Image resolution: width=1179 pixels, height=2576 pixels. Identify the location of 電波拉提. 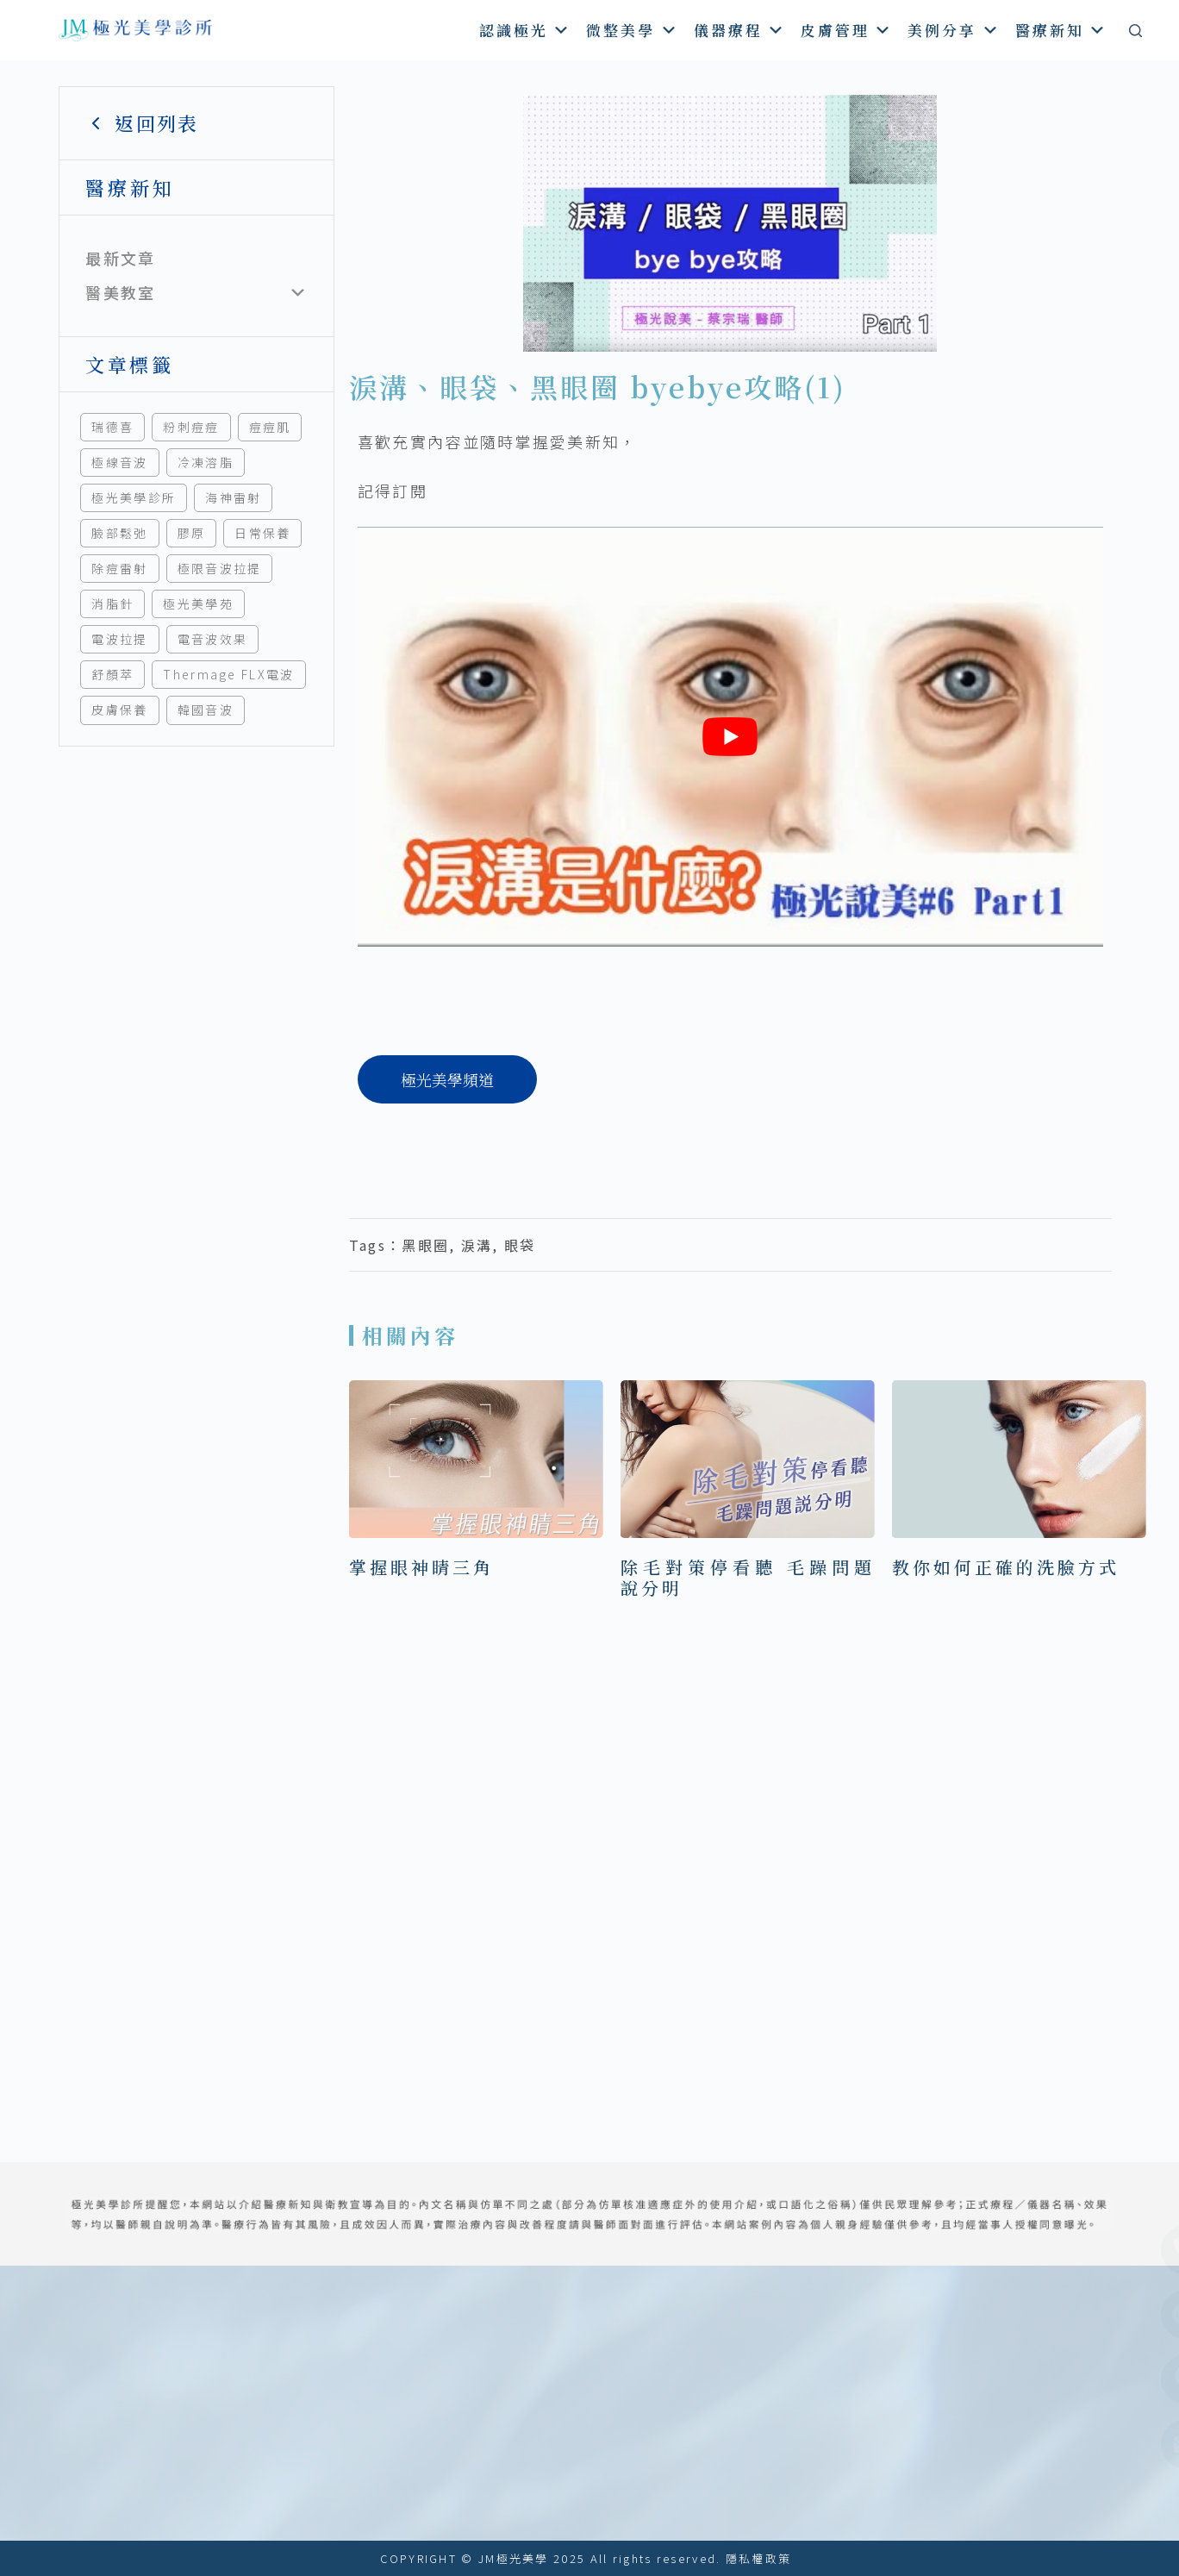
(119, 638).